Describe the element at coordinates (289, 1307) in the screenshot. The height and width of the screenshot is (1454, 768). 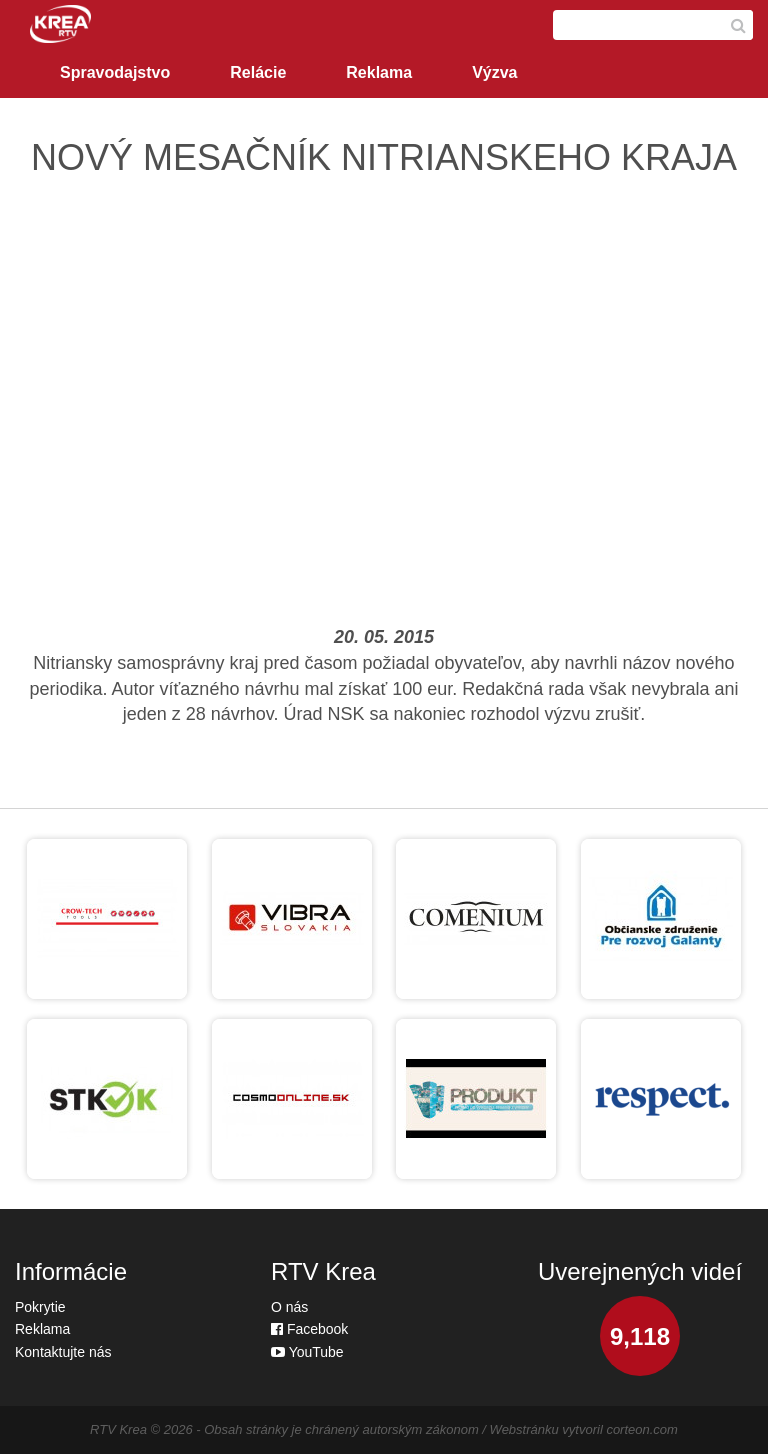
I see `O nás` at that location.